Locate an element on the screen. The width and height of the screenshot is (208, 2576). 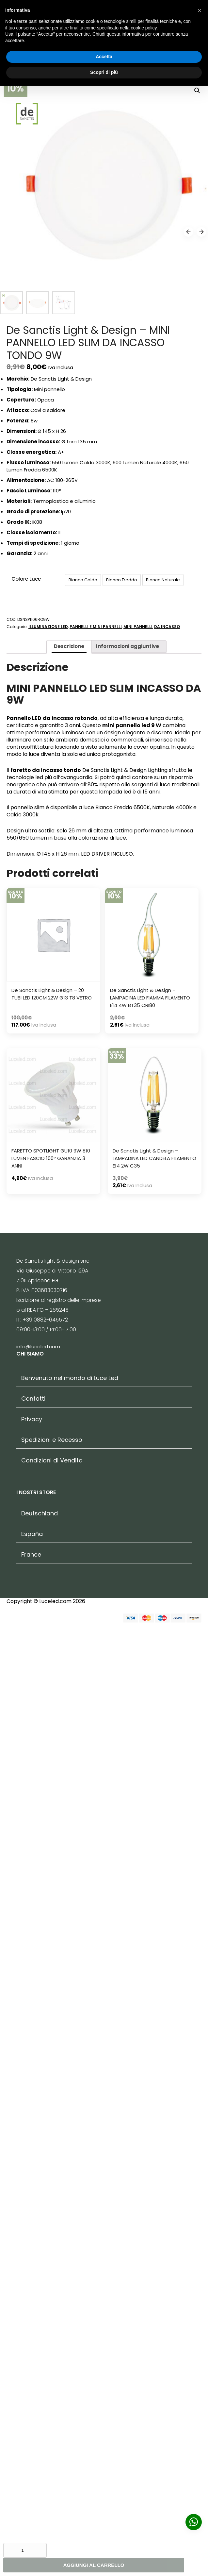
Scopri di più [button] is located at coordinates (104, 72).